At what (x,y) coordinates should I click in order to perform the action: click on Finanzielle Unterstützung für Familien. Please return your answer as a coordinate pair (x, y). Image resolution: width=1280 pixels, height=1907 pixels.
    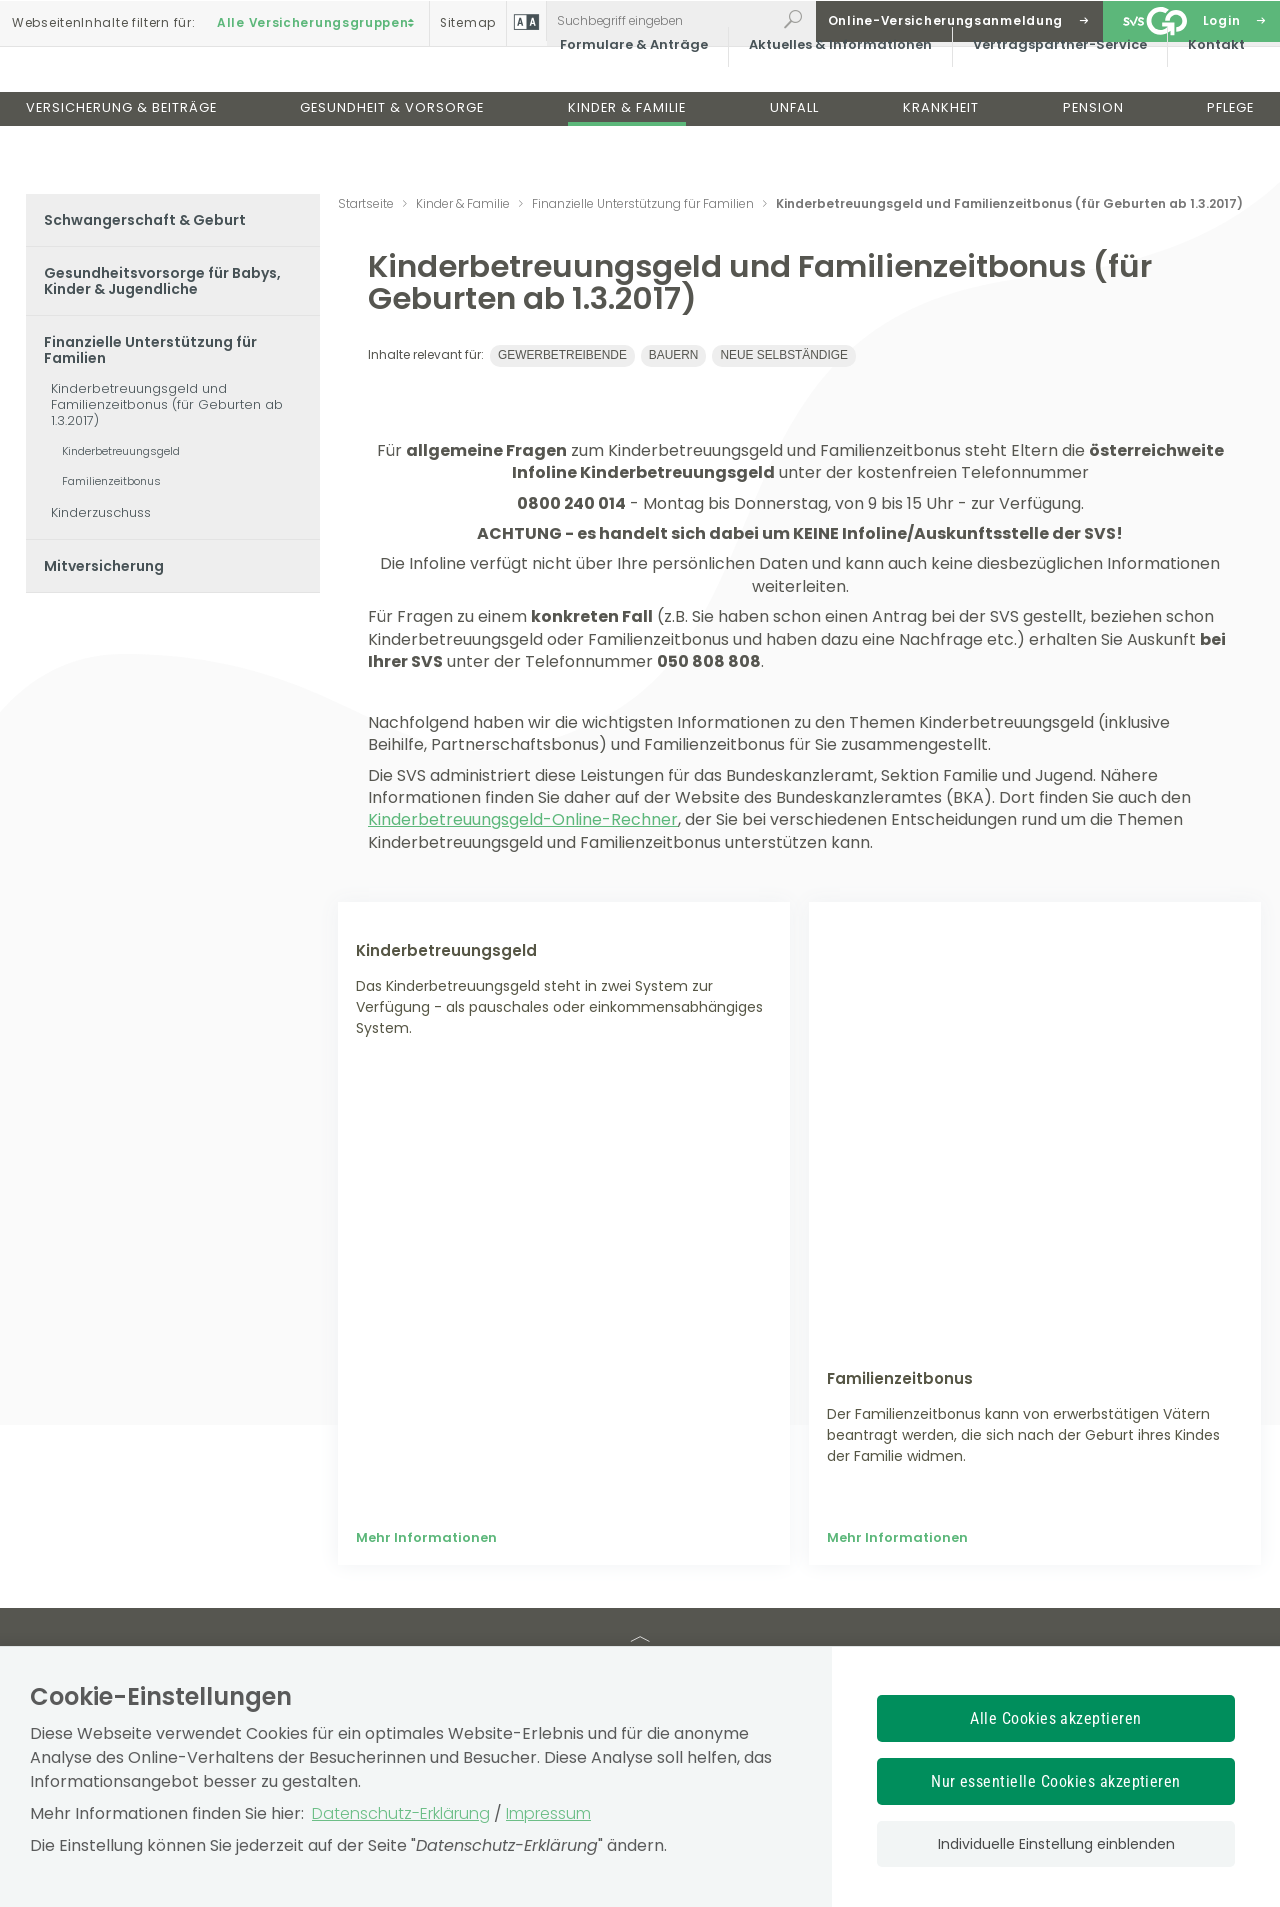
    Looking at the image, I should click on (150, 350).